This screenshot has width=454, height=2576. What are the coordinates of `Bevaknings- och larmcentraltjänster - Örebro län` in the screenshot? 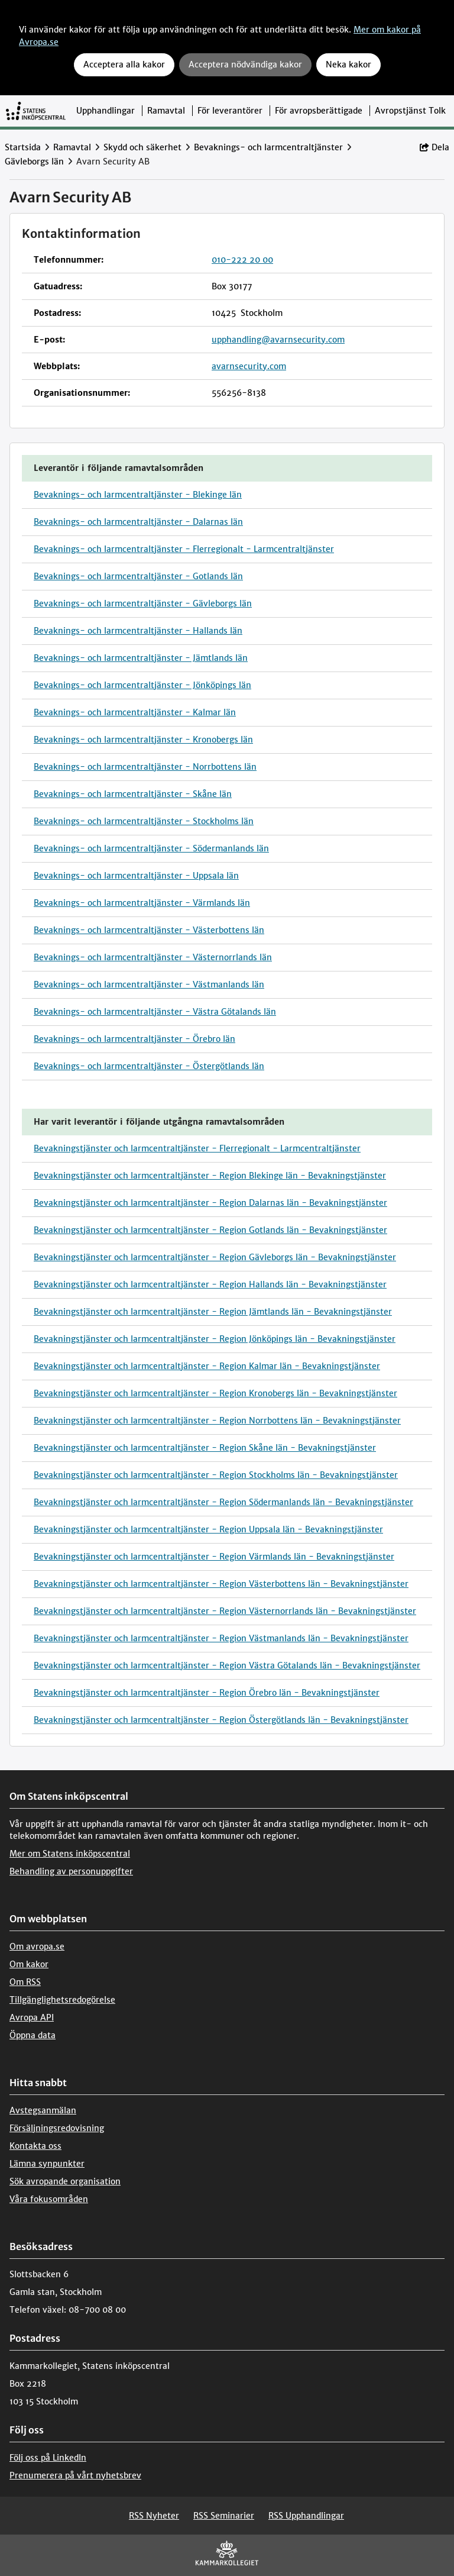 It's located at (134, 1039).